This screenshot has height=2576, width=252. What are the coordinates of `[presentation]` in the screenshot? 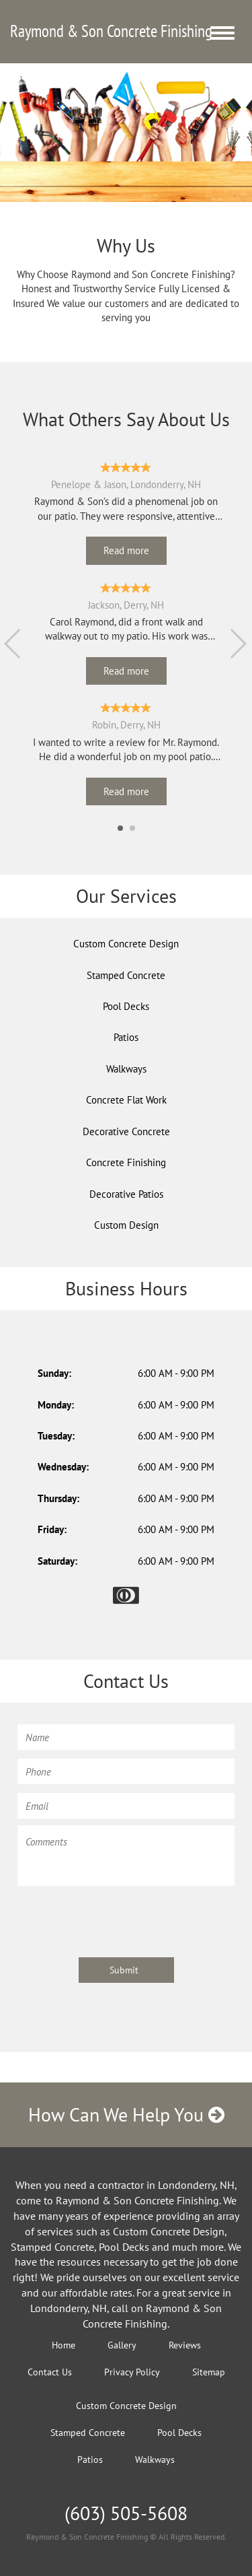 It's located at (119, 1919).